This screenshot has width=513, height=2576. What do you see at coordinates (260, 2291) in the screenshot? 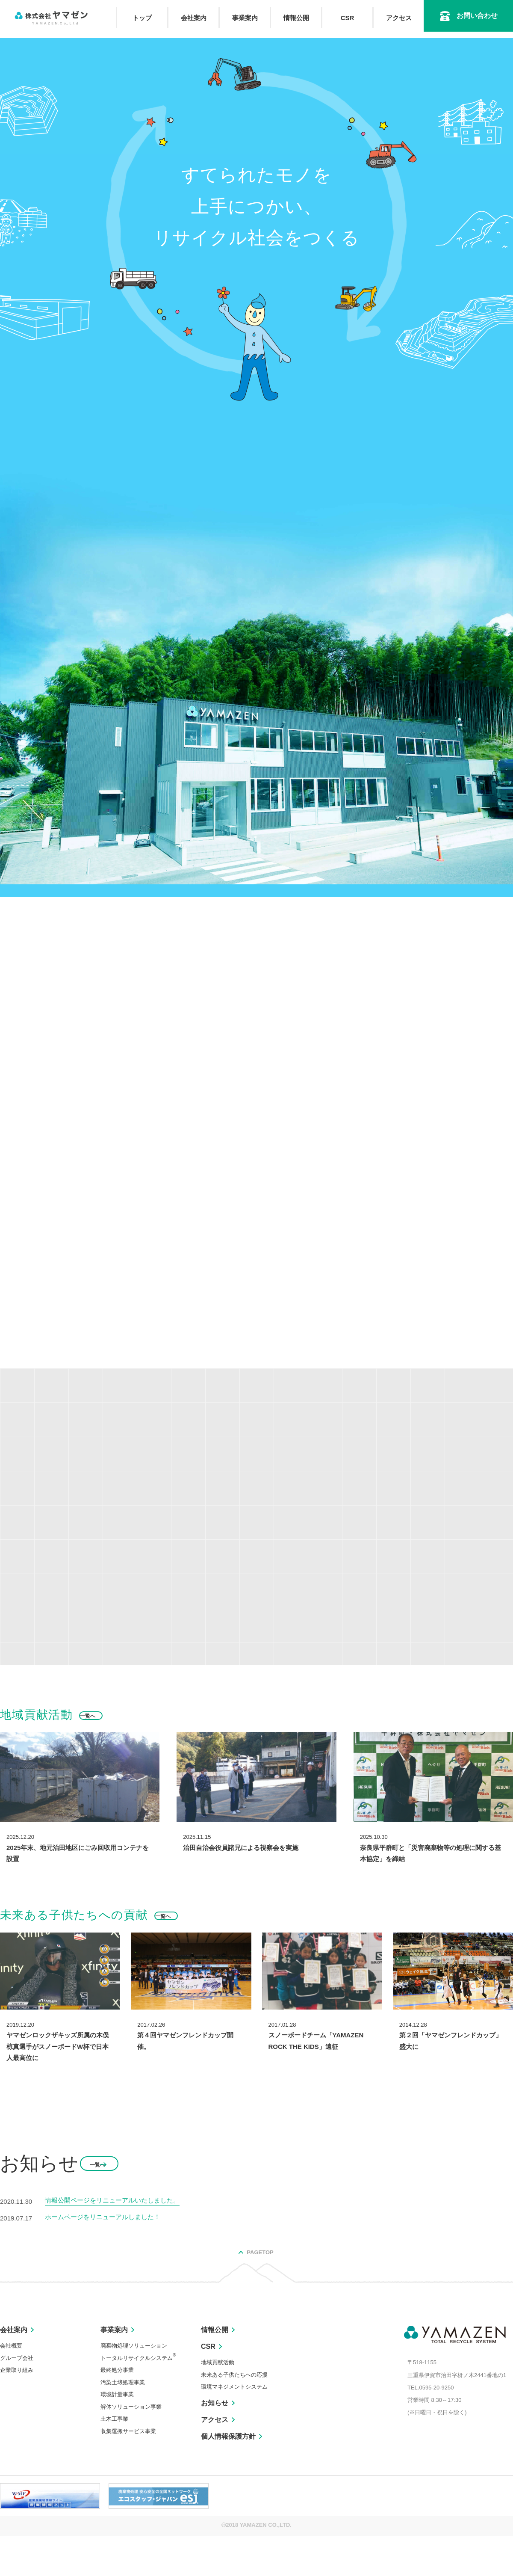
I see `PAGETOP` at bounding box center [260, 2291].